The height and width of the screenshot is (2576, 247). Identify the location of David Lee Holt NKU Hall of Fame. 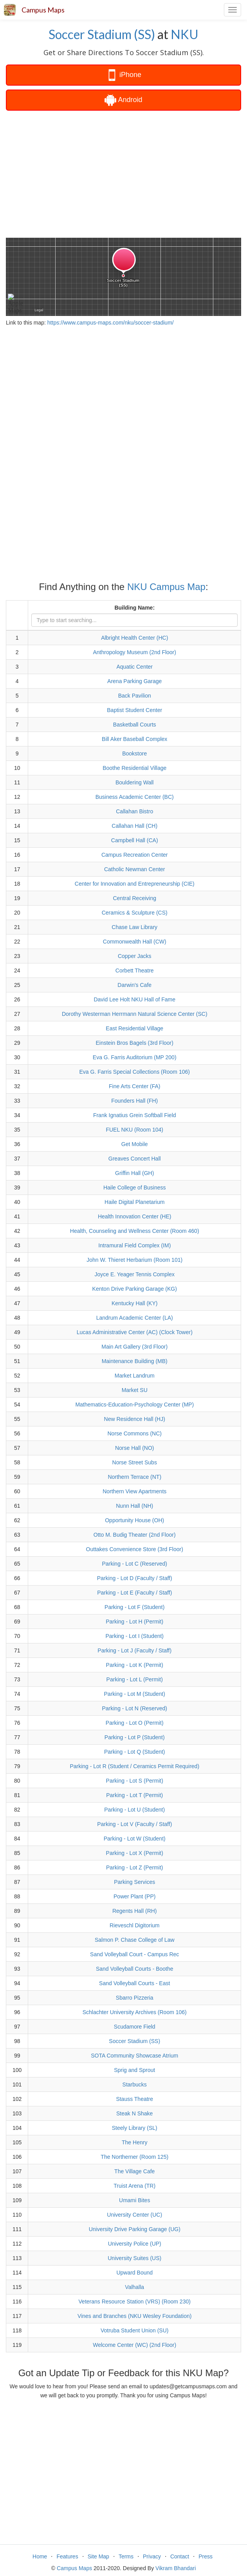
(134, 999).